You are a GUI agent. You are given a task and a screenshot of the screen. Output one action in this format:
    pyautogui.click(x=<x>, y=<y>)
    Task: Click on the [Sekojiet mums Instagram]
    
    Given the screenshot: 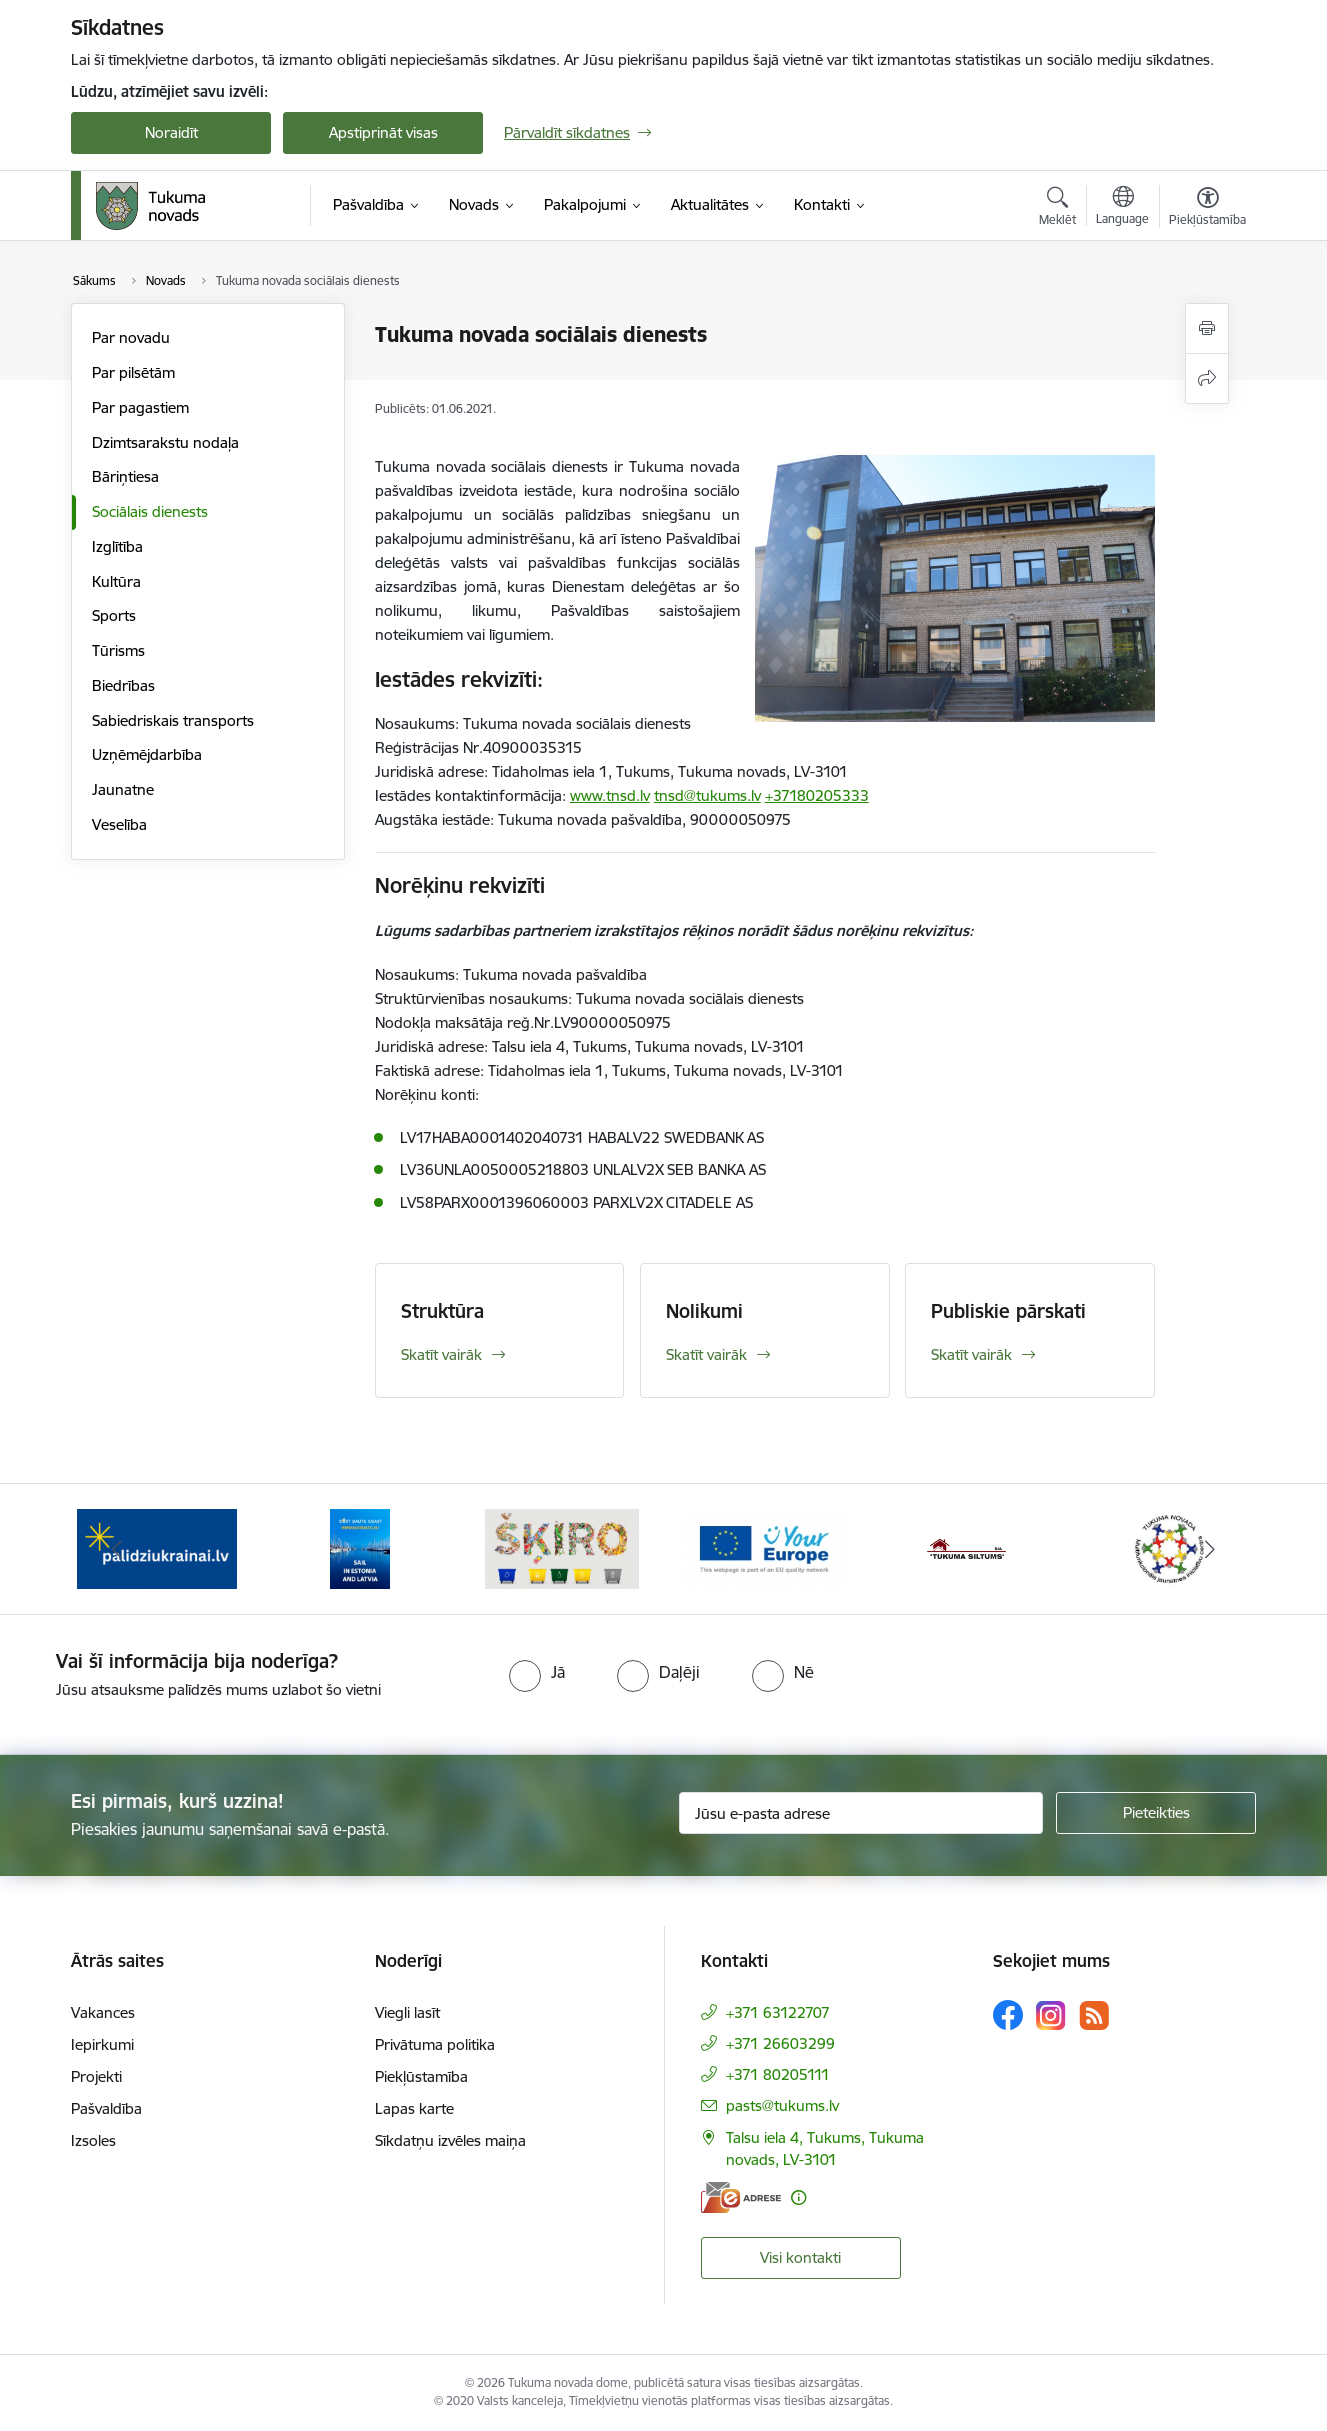 What is the action you would take?
    pyautogui.click(x=1051, y=2015)
    